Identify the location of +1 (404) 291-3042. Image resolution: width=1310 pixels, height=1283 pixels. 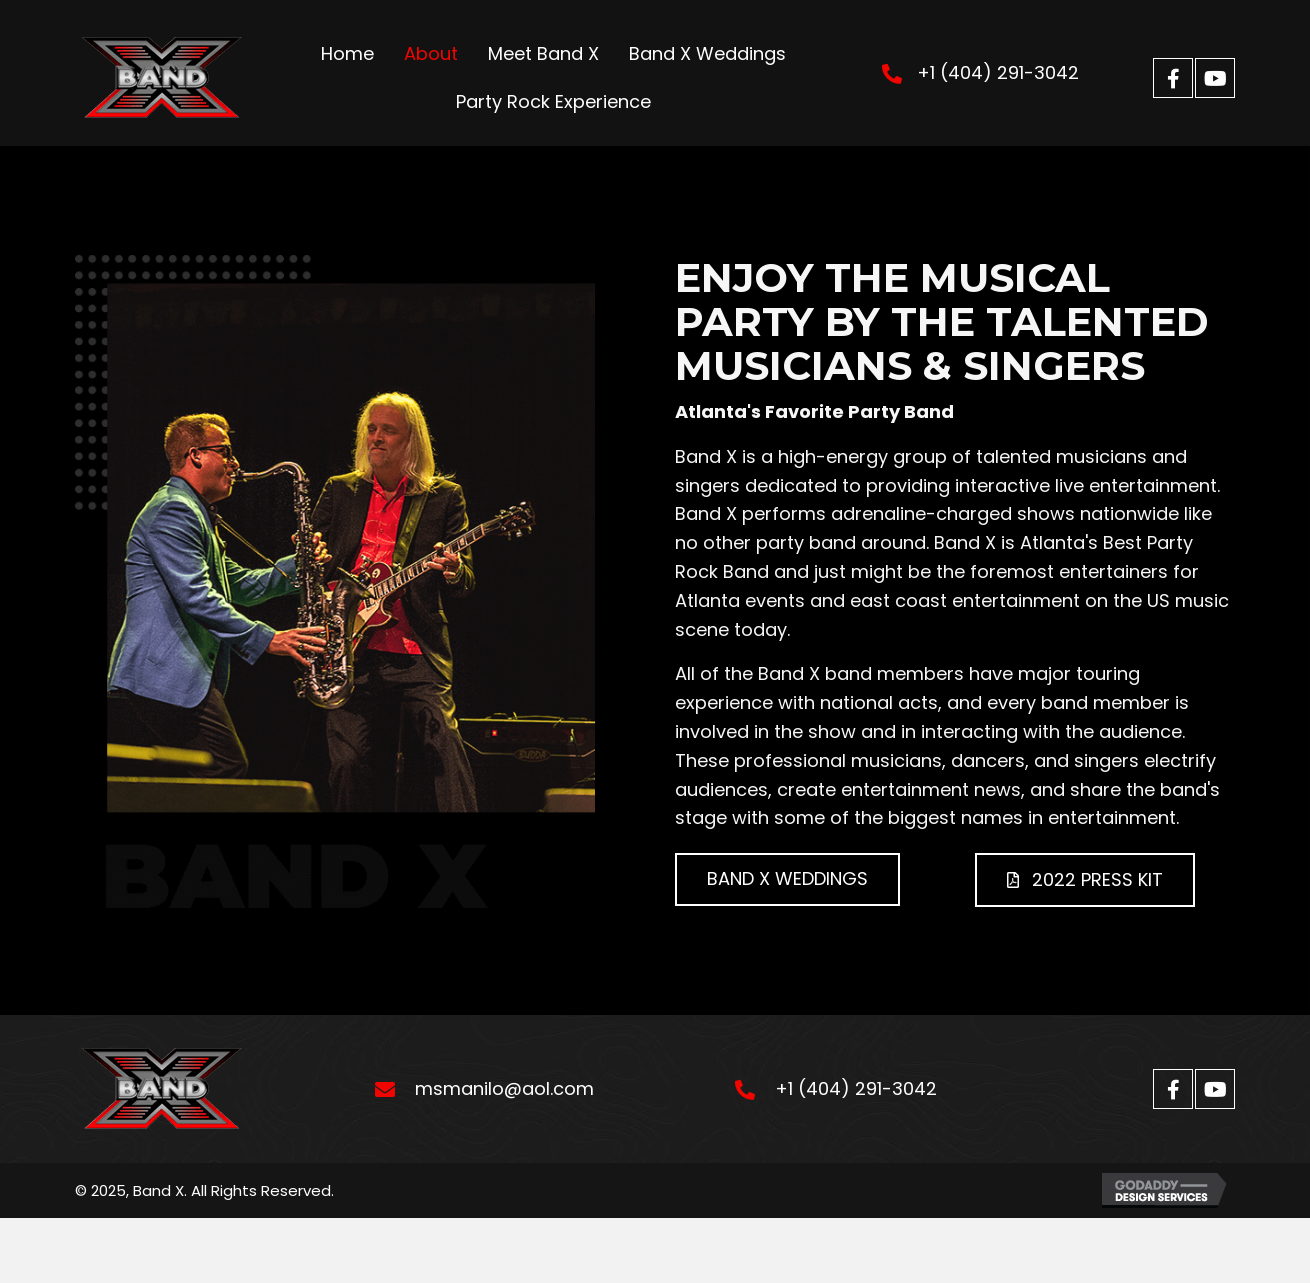
(998, 72).